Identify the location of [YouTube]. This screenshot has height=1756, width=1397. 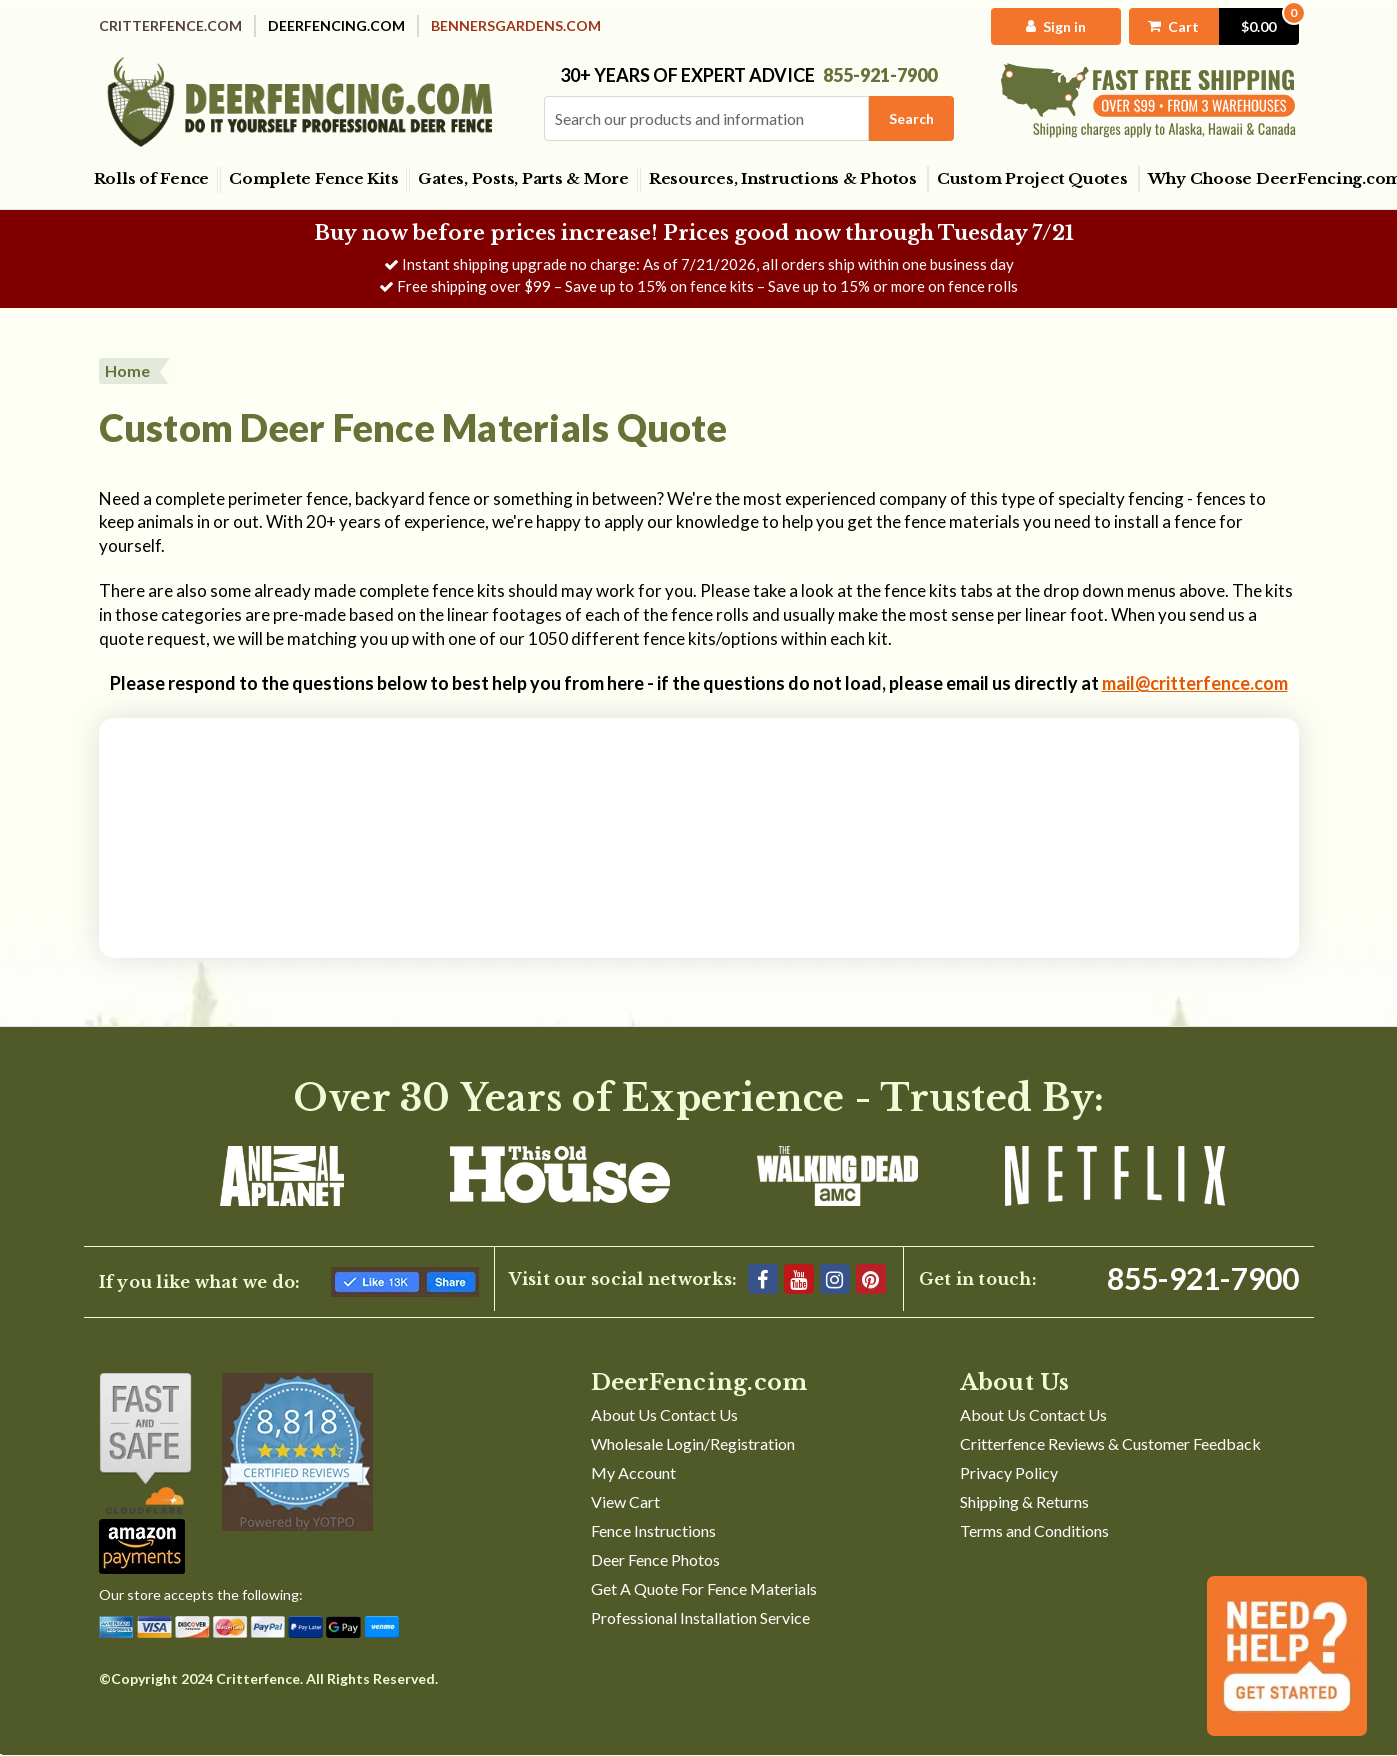
(799, 1279).